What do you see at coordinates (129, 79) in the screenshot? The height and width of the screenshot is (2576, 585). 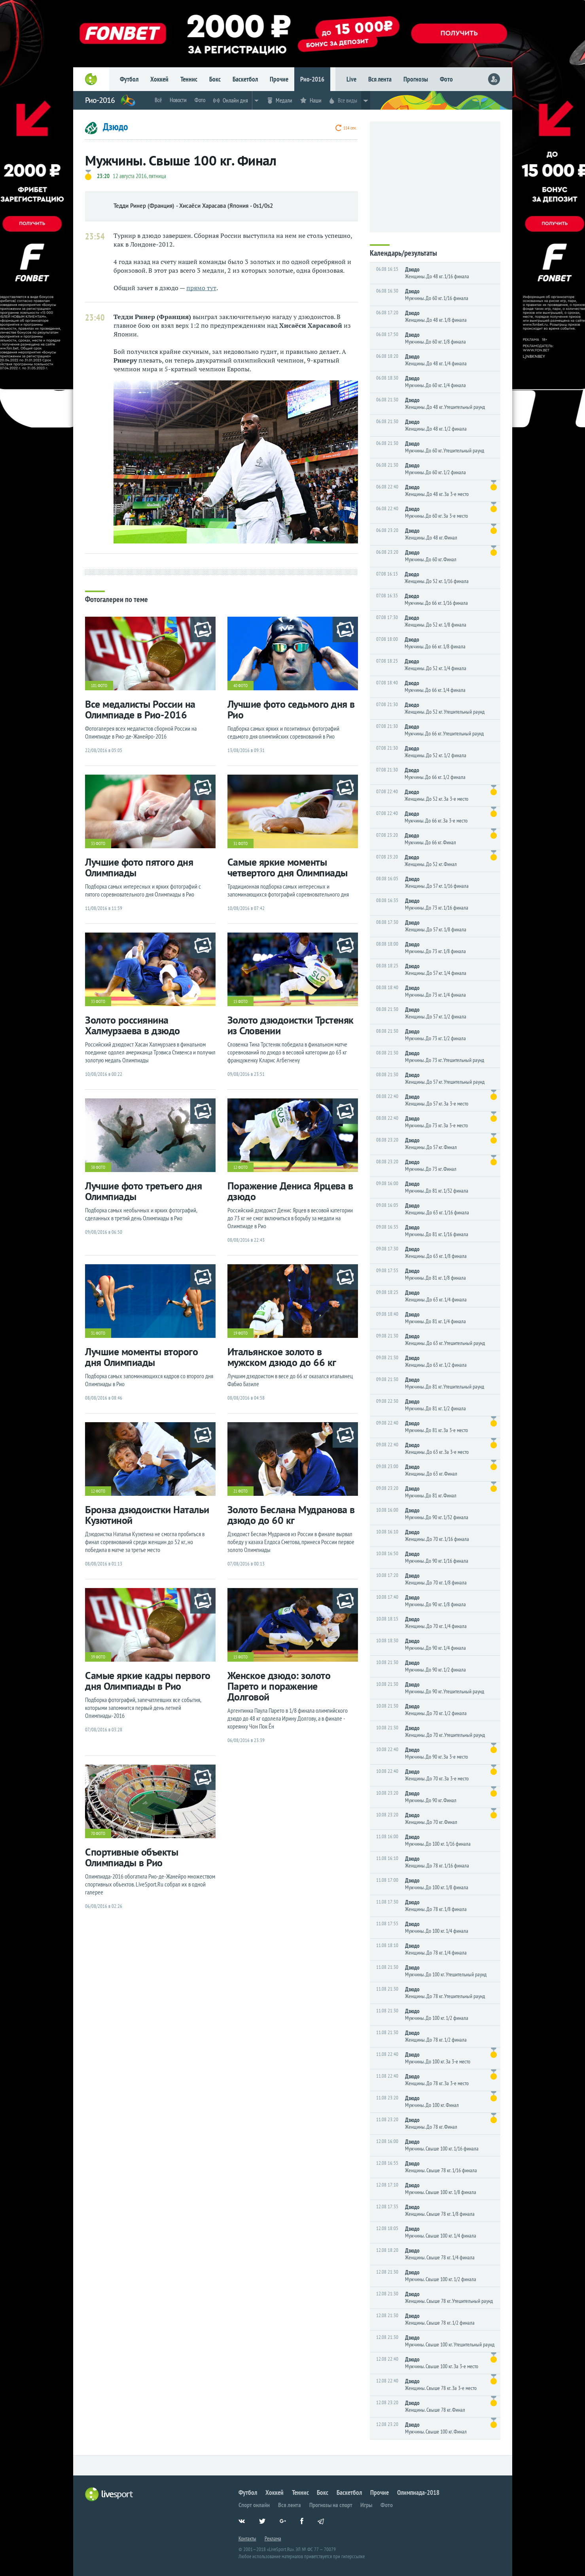 I see `Футбол` at bounding box center [129, 79].